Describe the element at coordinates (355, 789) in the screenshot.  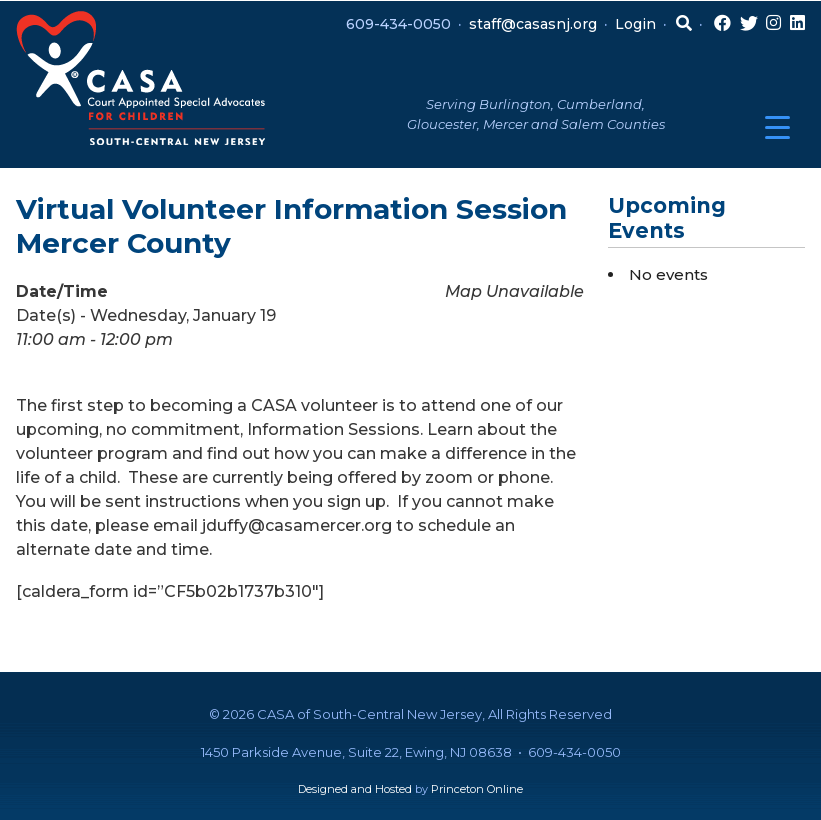
I see `Designed and Hosted` at that location.